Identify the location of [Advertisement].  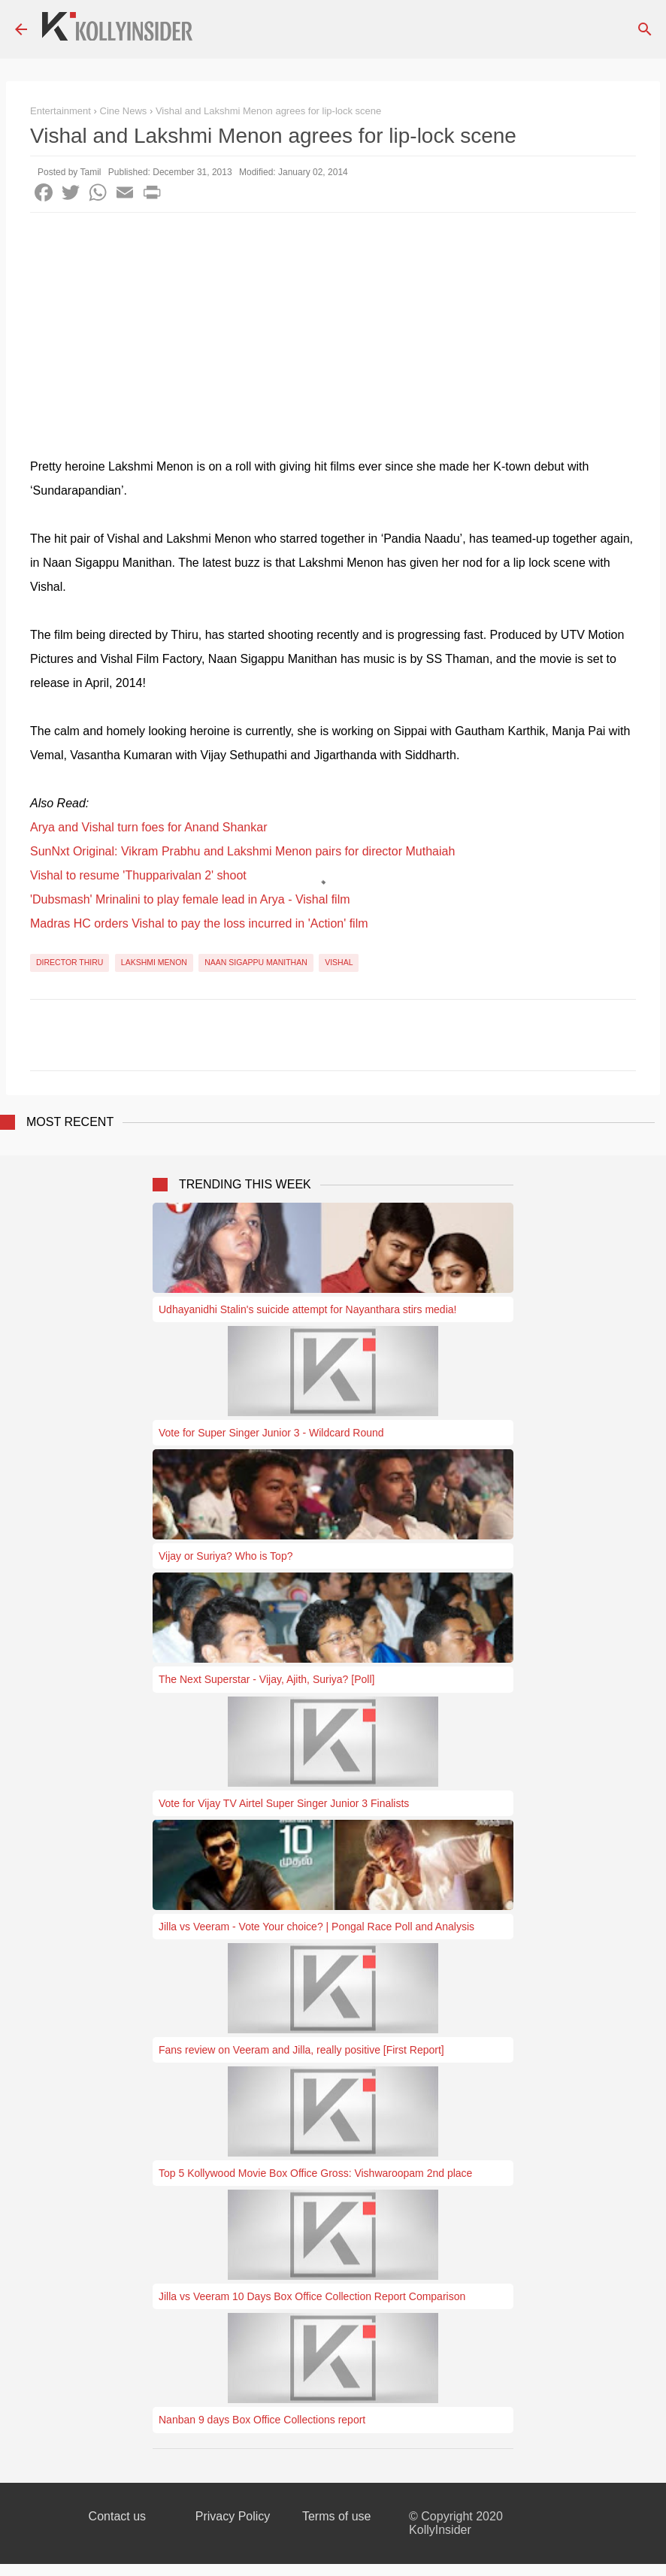
(333, 325).